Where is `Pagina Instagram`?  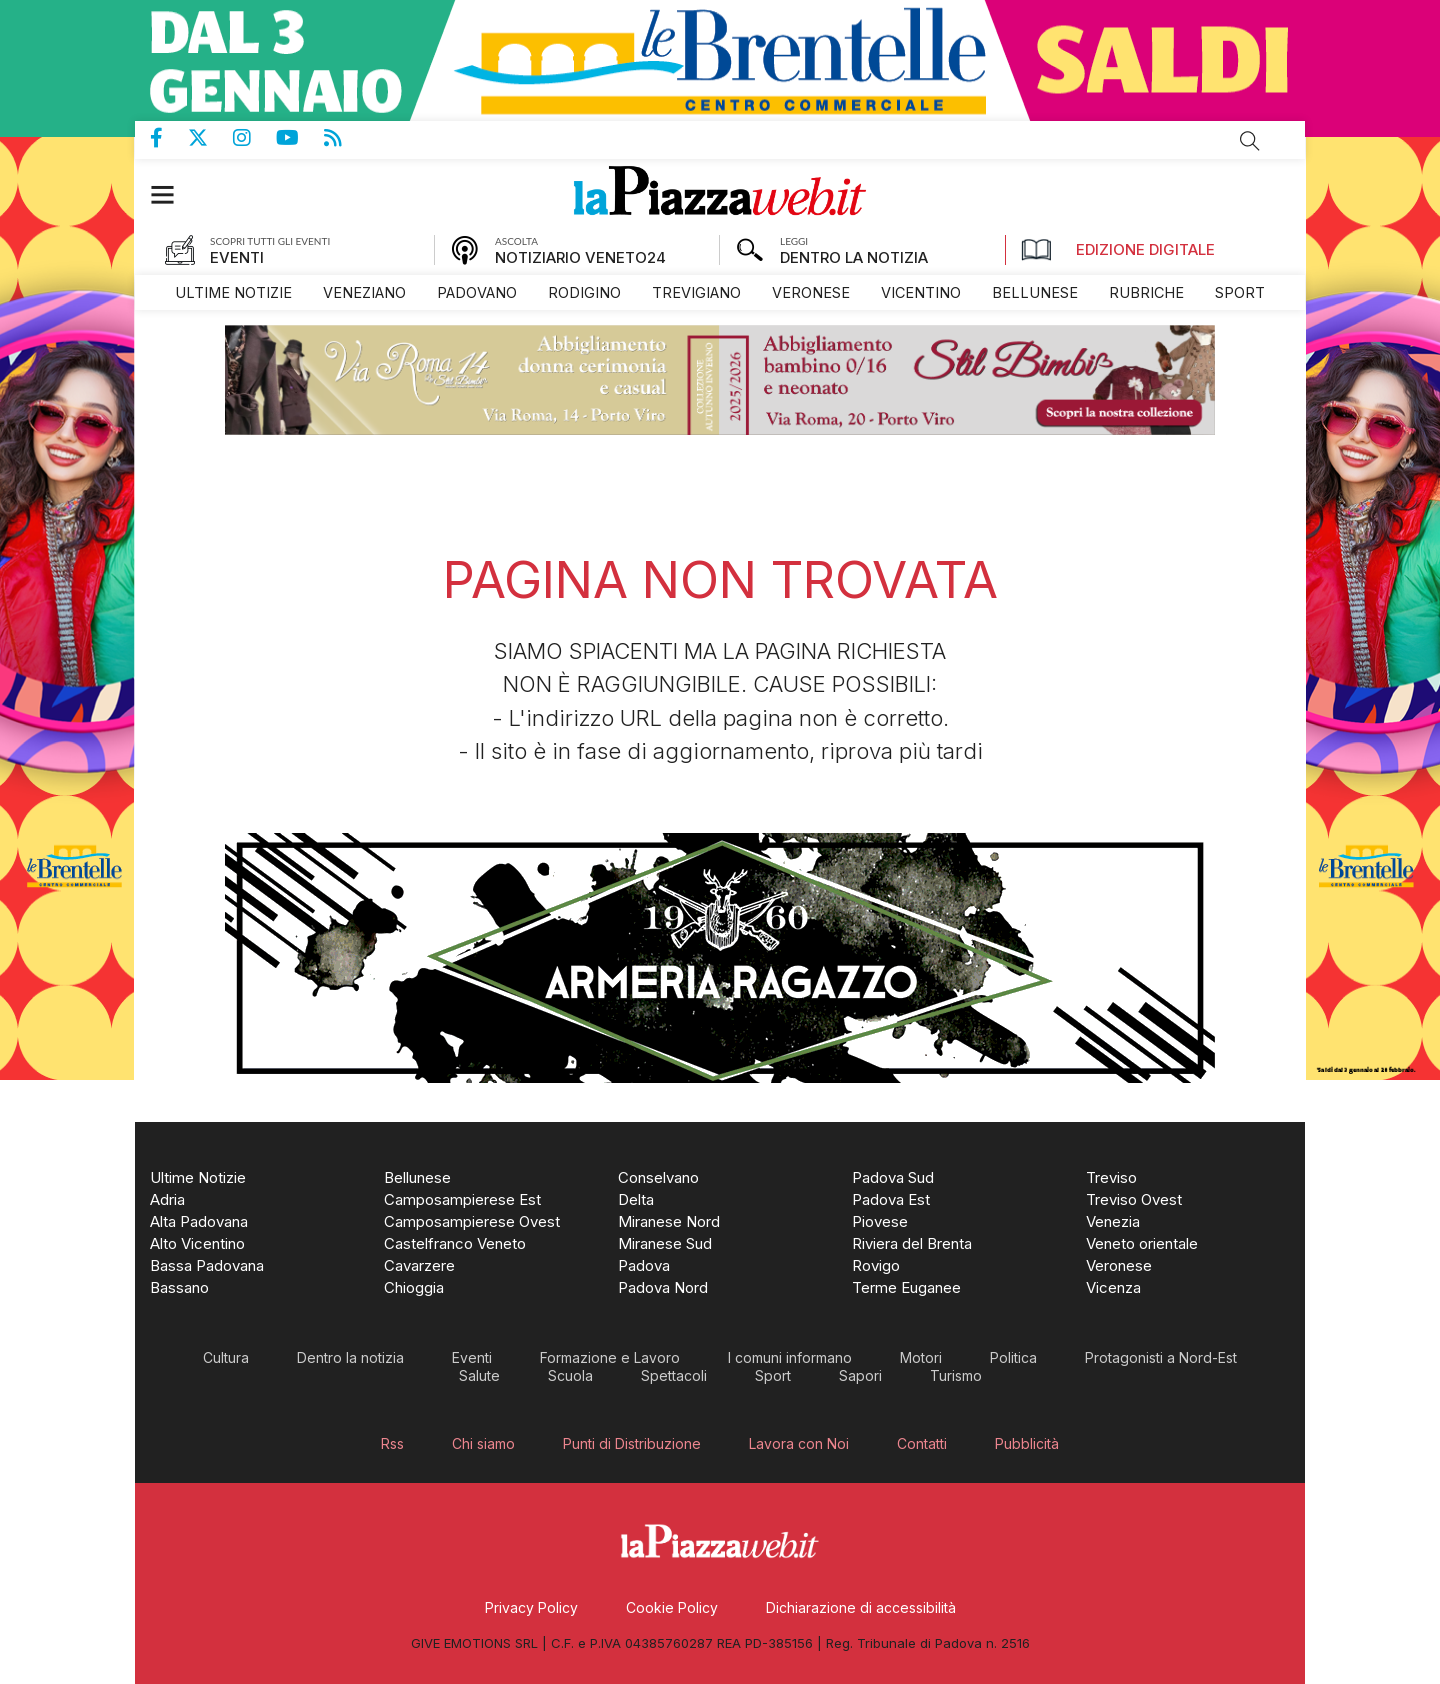
Pagina Instagram is located at coordinates (254, 138).